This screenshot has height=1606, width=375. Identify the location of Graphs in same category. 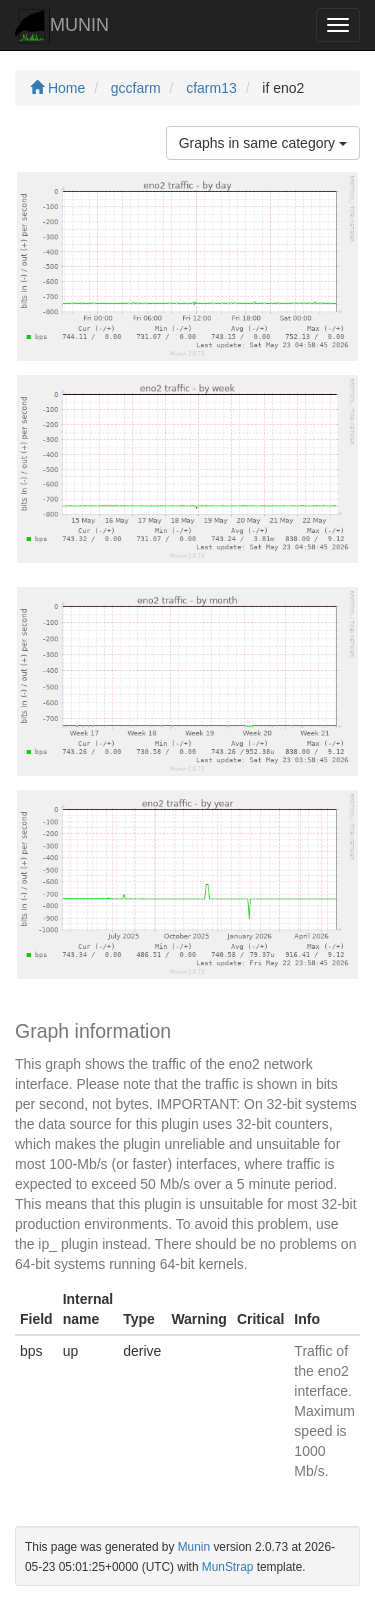
(263, 143).